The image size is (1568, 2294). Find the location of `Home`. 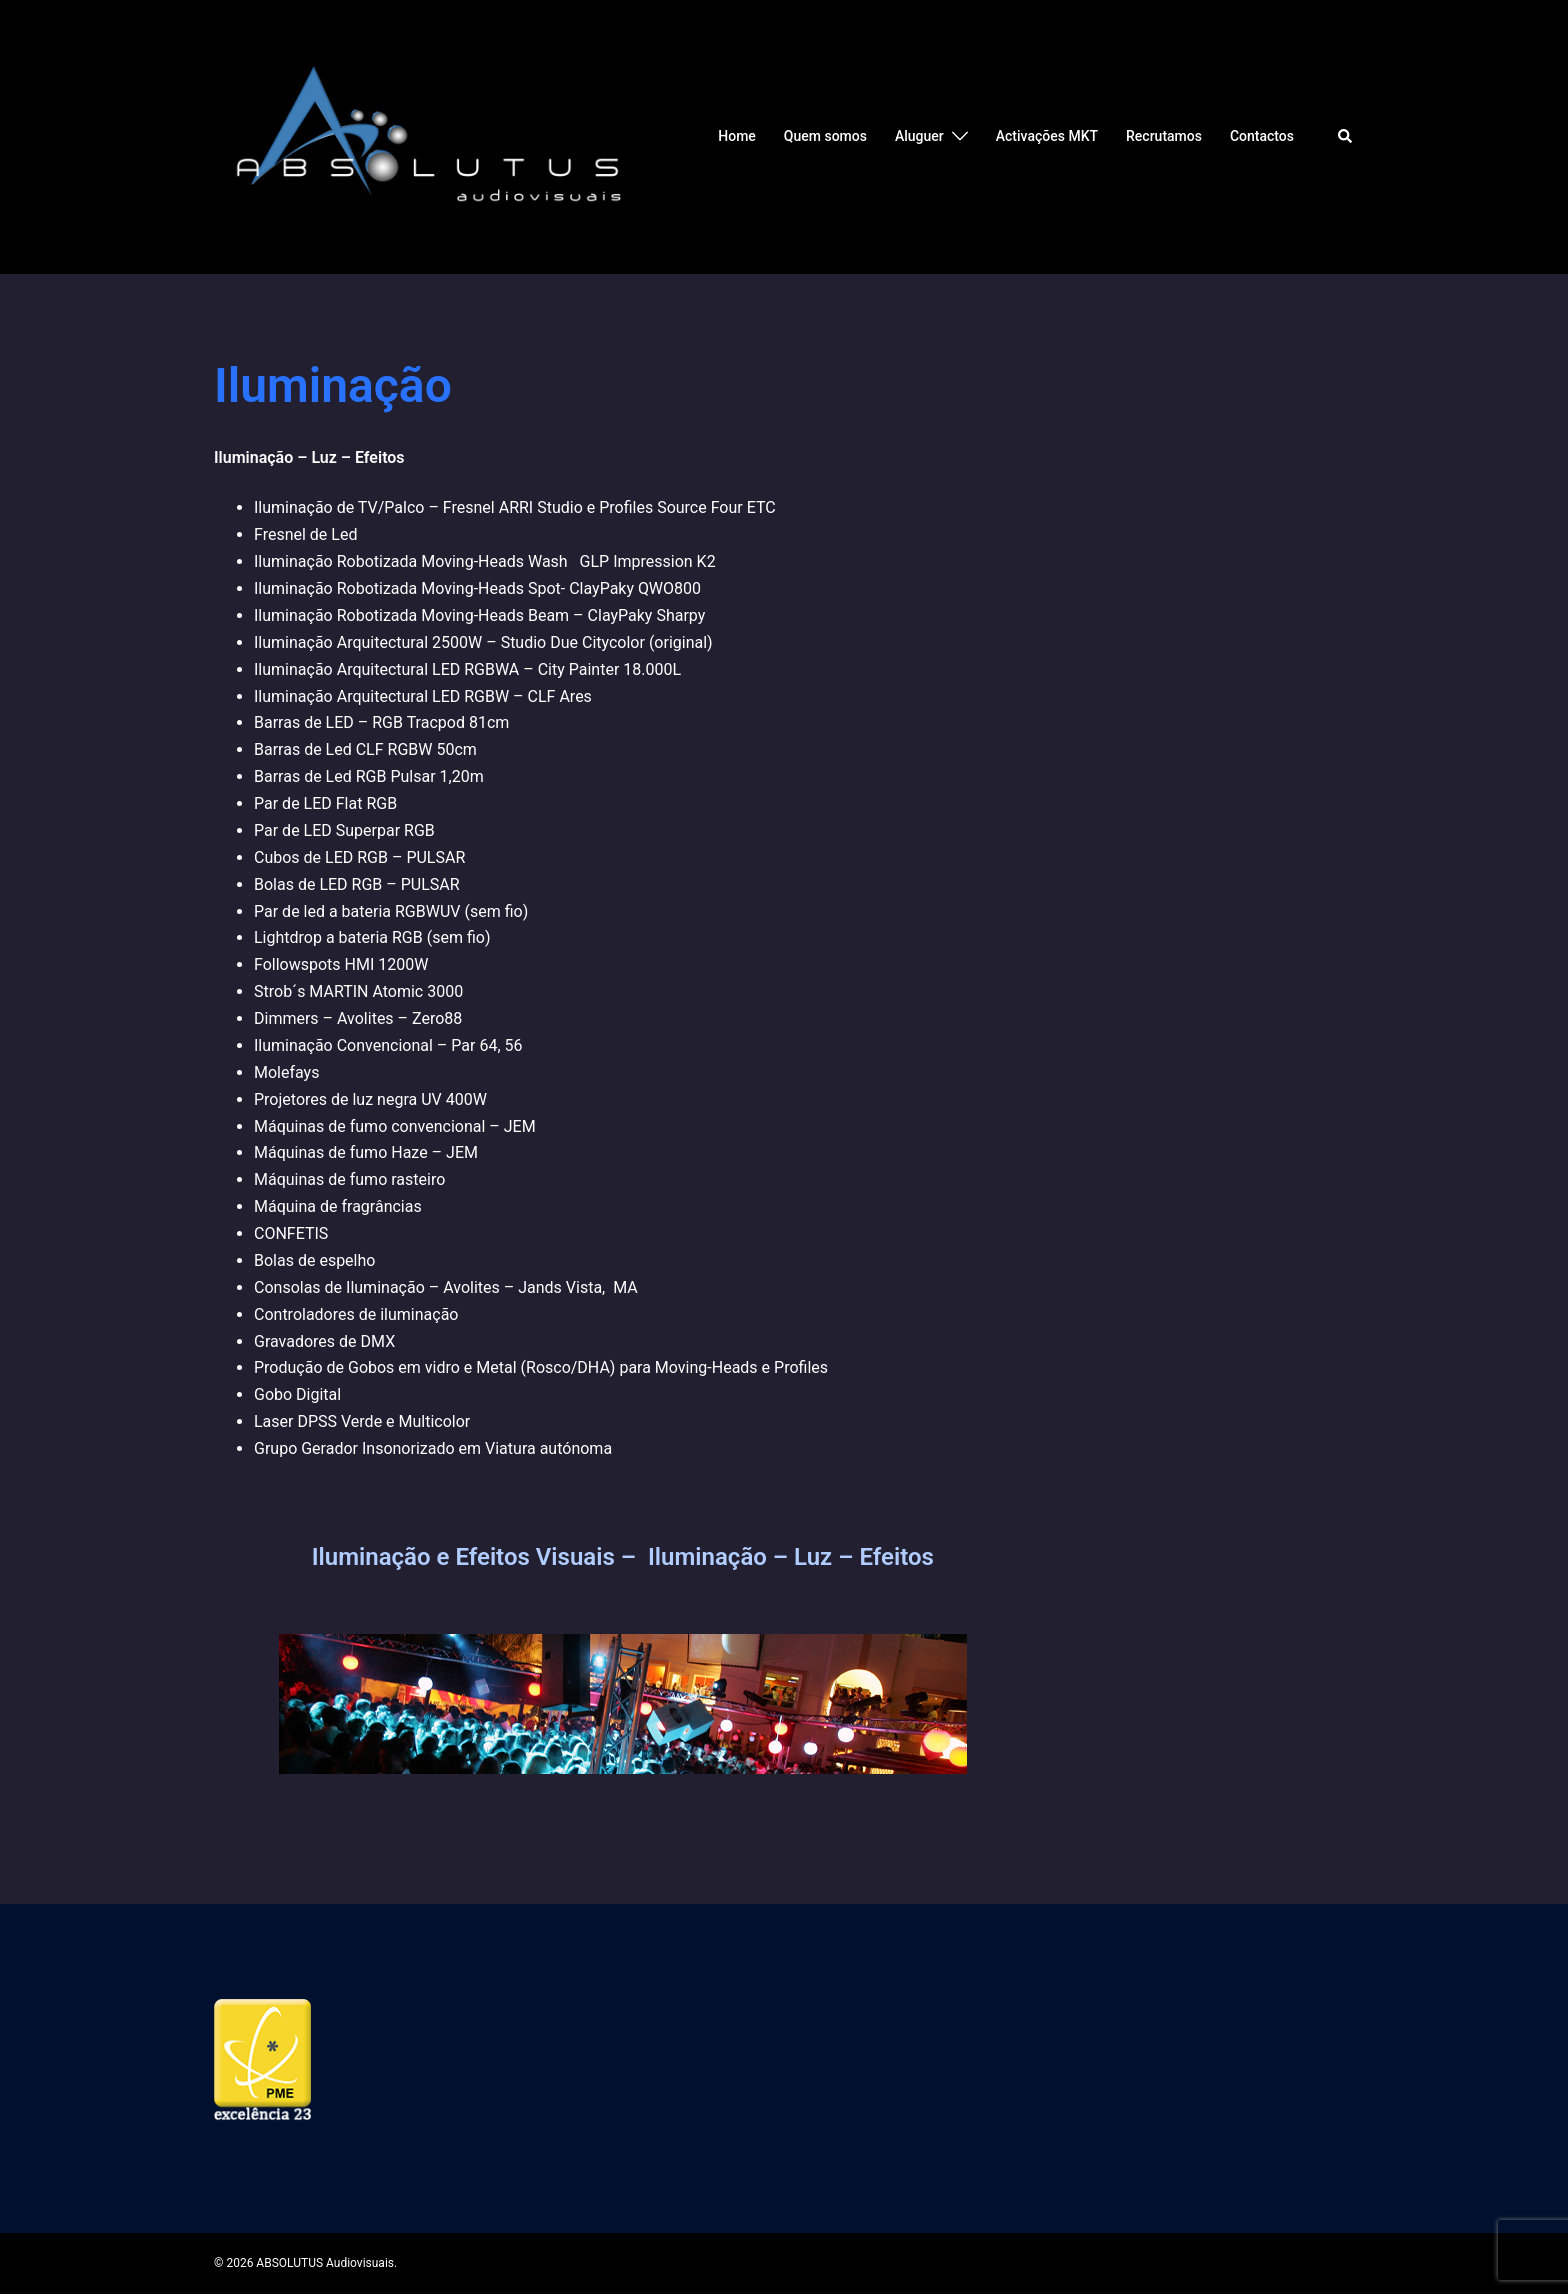

Home is located at coordinates (737, 136).